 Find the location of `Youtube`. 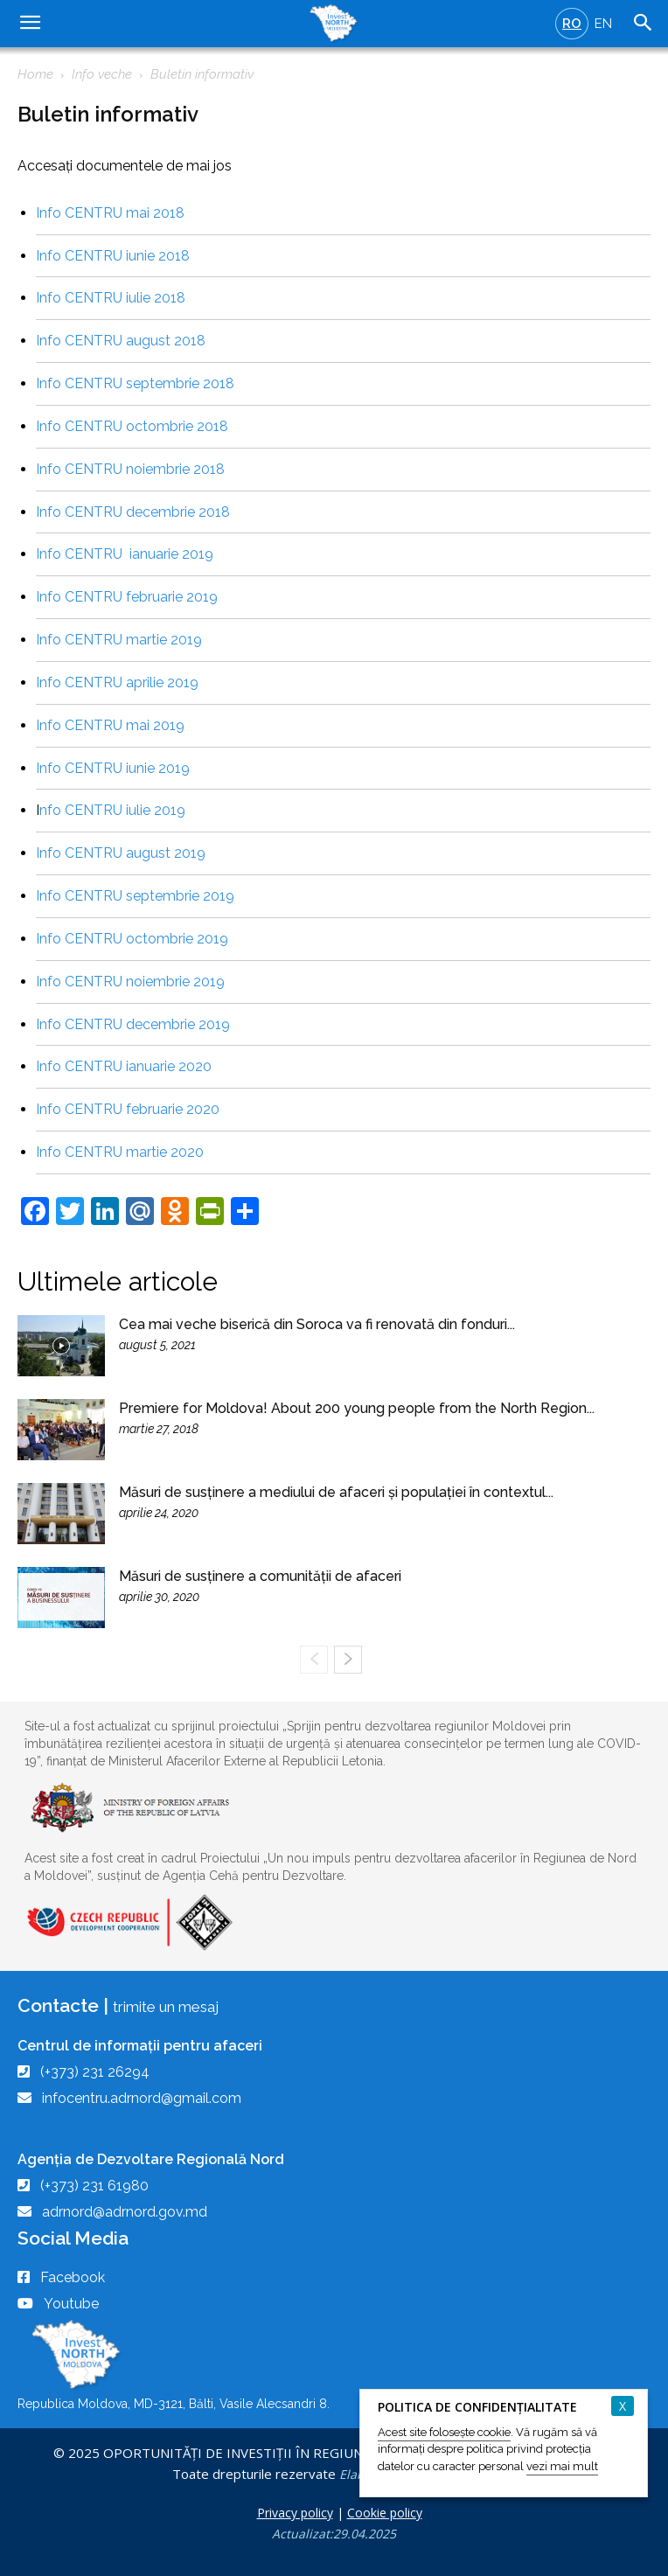

Youtube is located at coordinates (71, 2303).